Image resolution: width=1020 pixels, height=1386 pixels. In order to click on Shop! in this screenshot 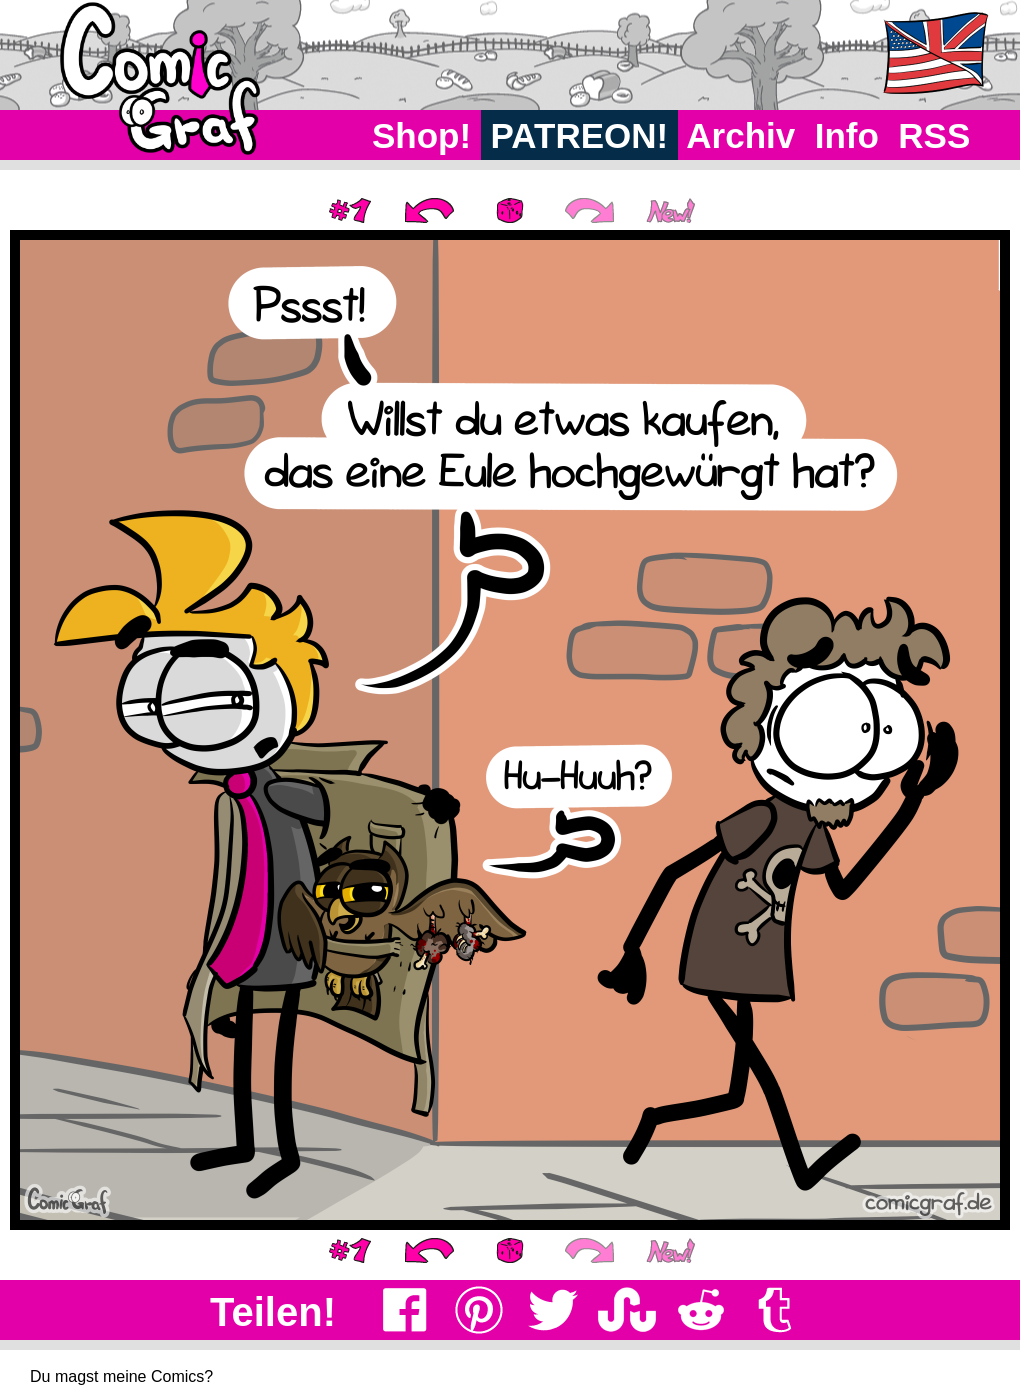, I will do `click(421, 135)`.